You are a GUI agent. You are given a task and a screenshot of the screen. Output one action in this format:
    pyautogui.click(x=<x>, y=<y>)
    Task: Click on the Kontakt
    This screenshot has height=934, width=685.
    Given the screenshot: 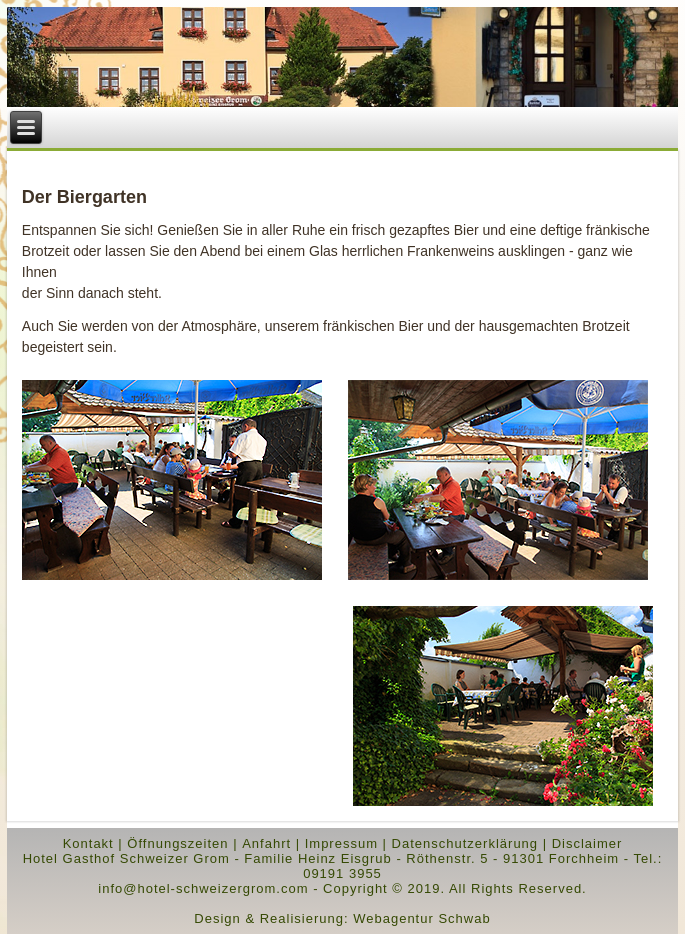 What is the action you would take?
    pyautogui.click(x=88, y=843)
    